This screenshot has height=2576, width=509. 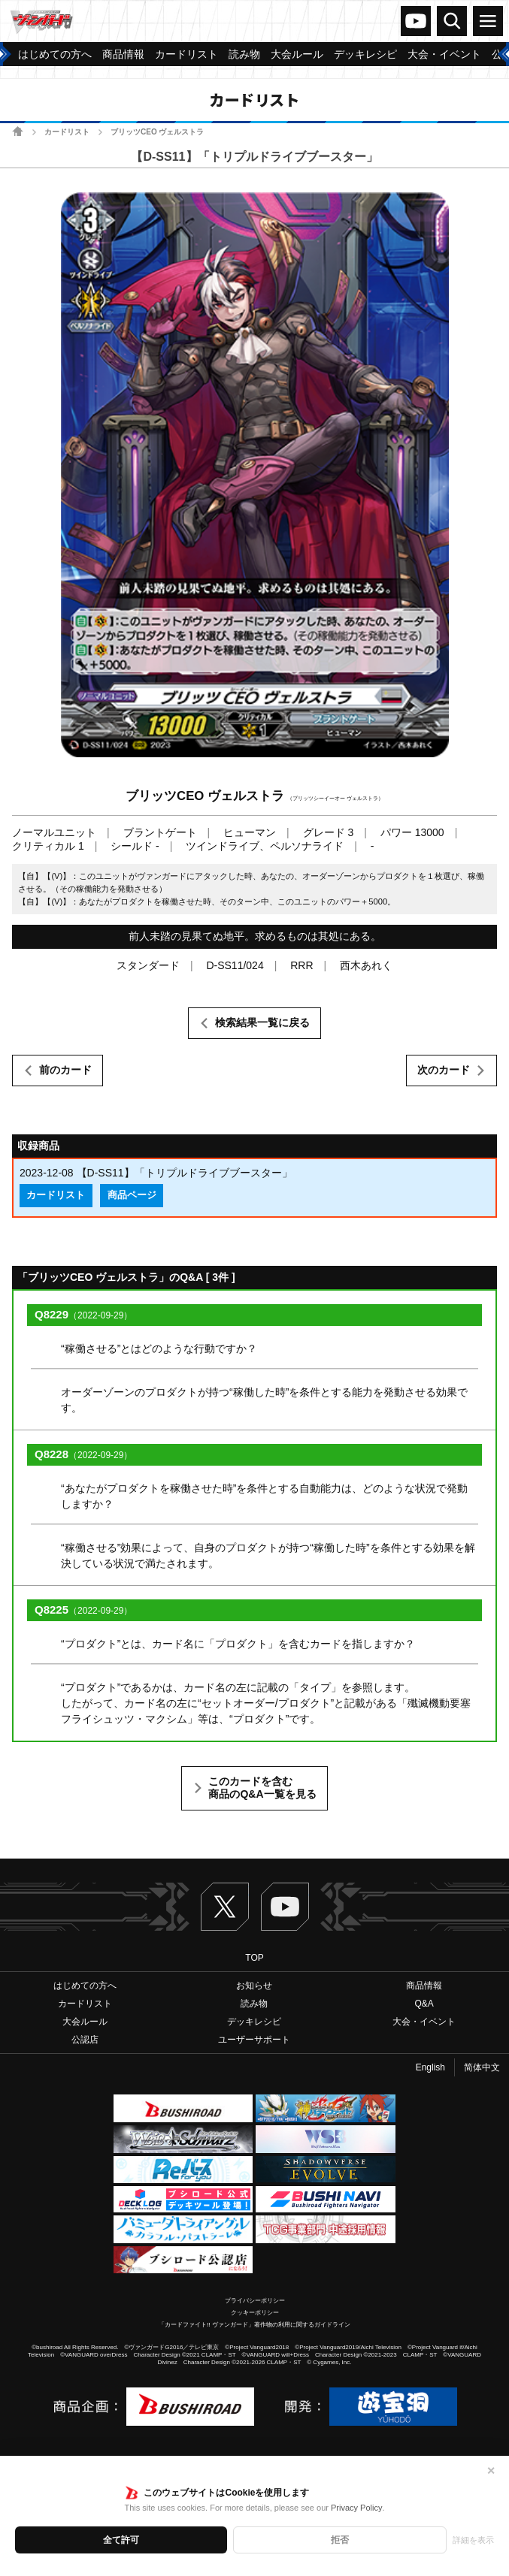 I want to click on 前のカード, so click(x=65, y=1070).